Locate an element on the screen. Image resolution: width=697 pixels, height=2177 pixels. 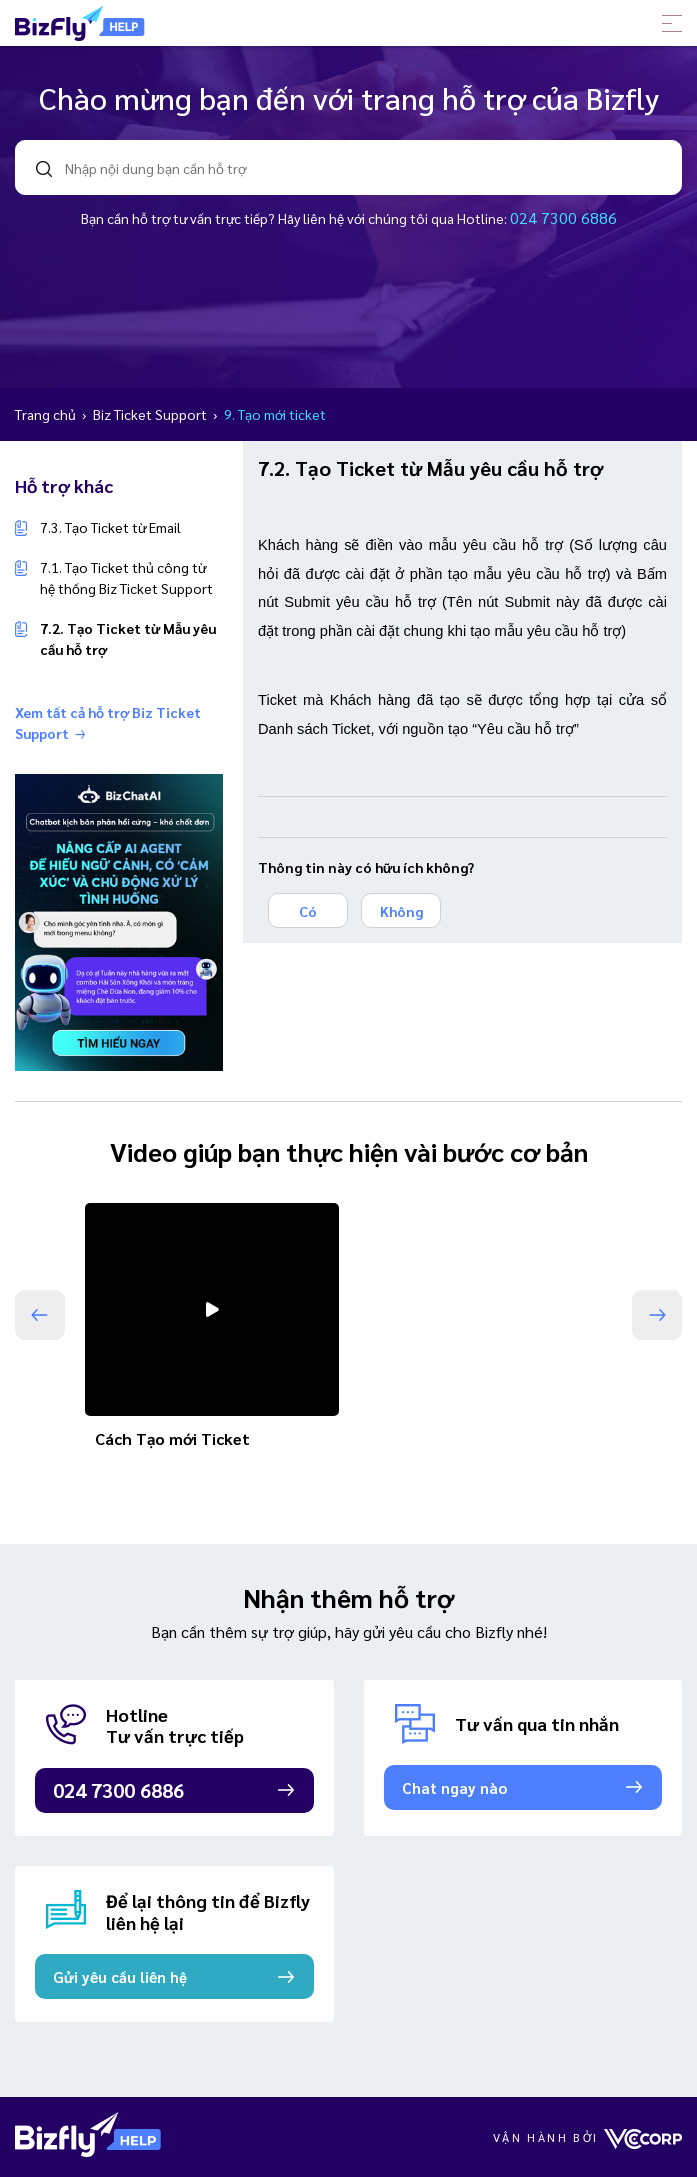
Trang chủ is located at coordinates (47, 414).